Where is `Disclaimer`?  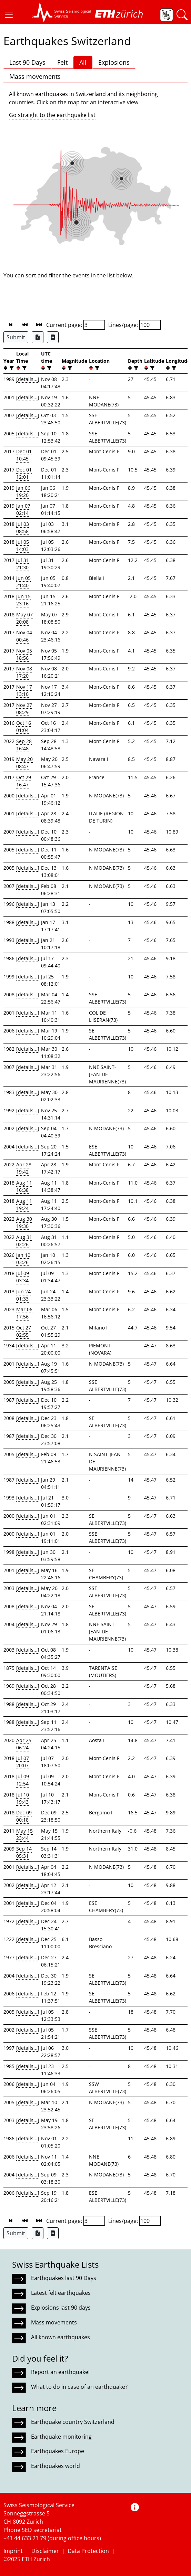 Disclaimer is located at coordinates (45, 2551).